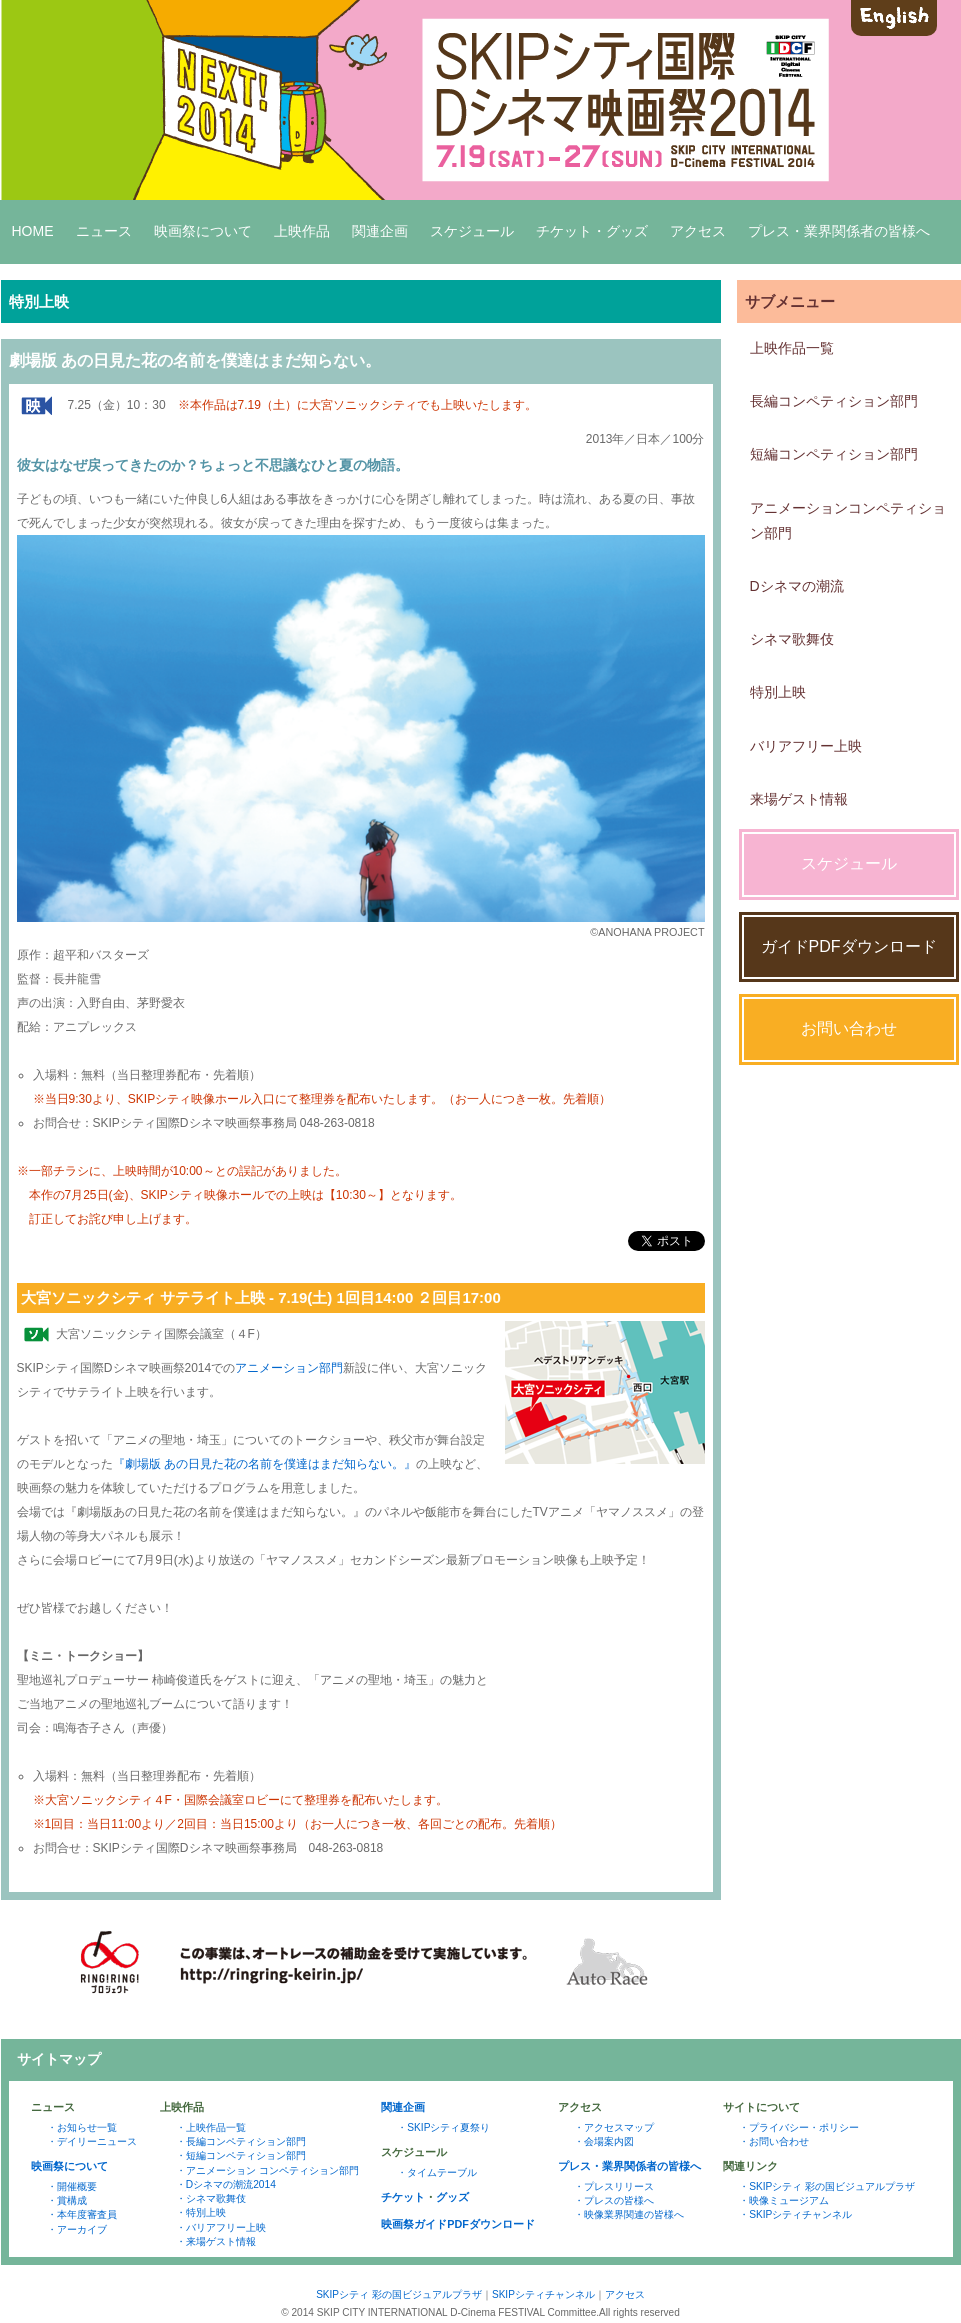 The height and width of the screenshot is (2323, 961). What do you see at coordinates (629, 2214) in the screenshot?
I see `・映像業界関連の皆様へ` at bounding box center [629, 2214].